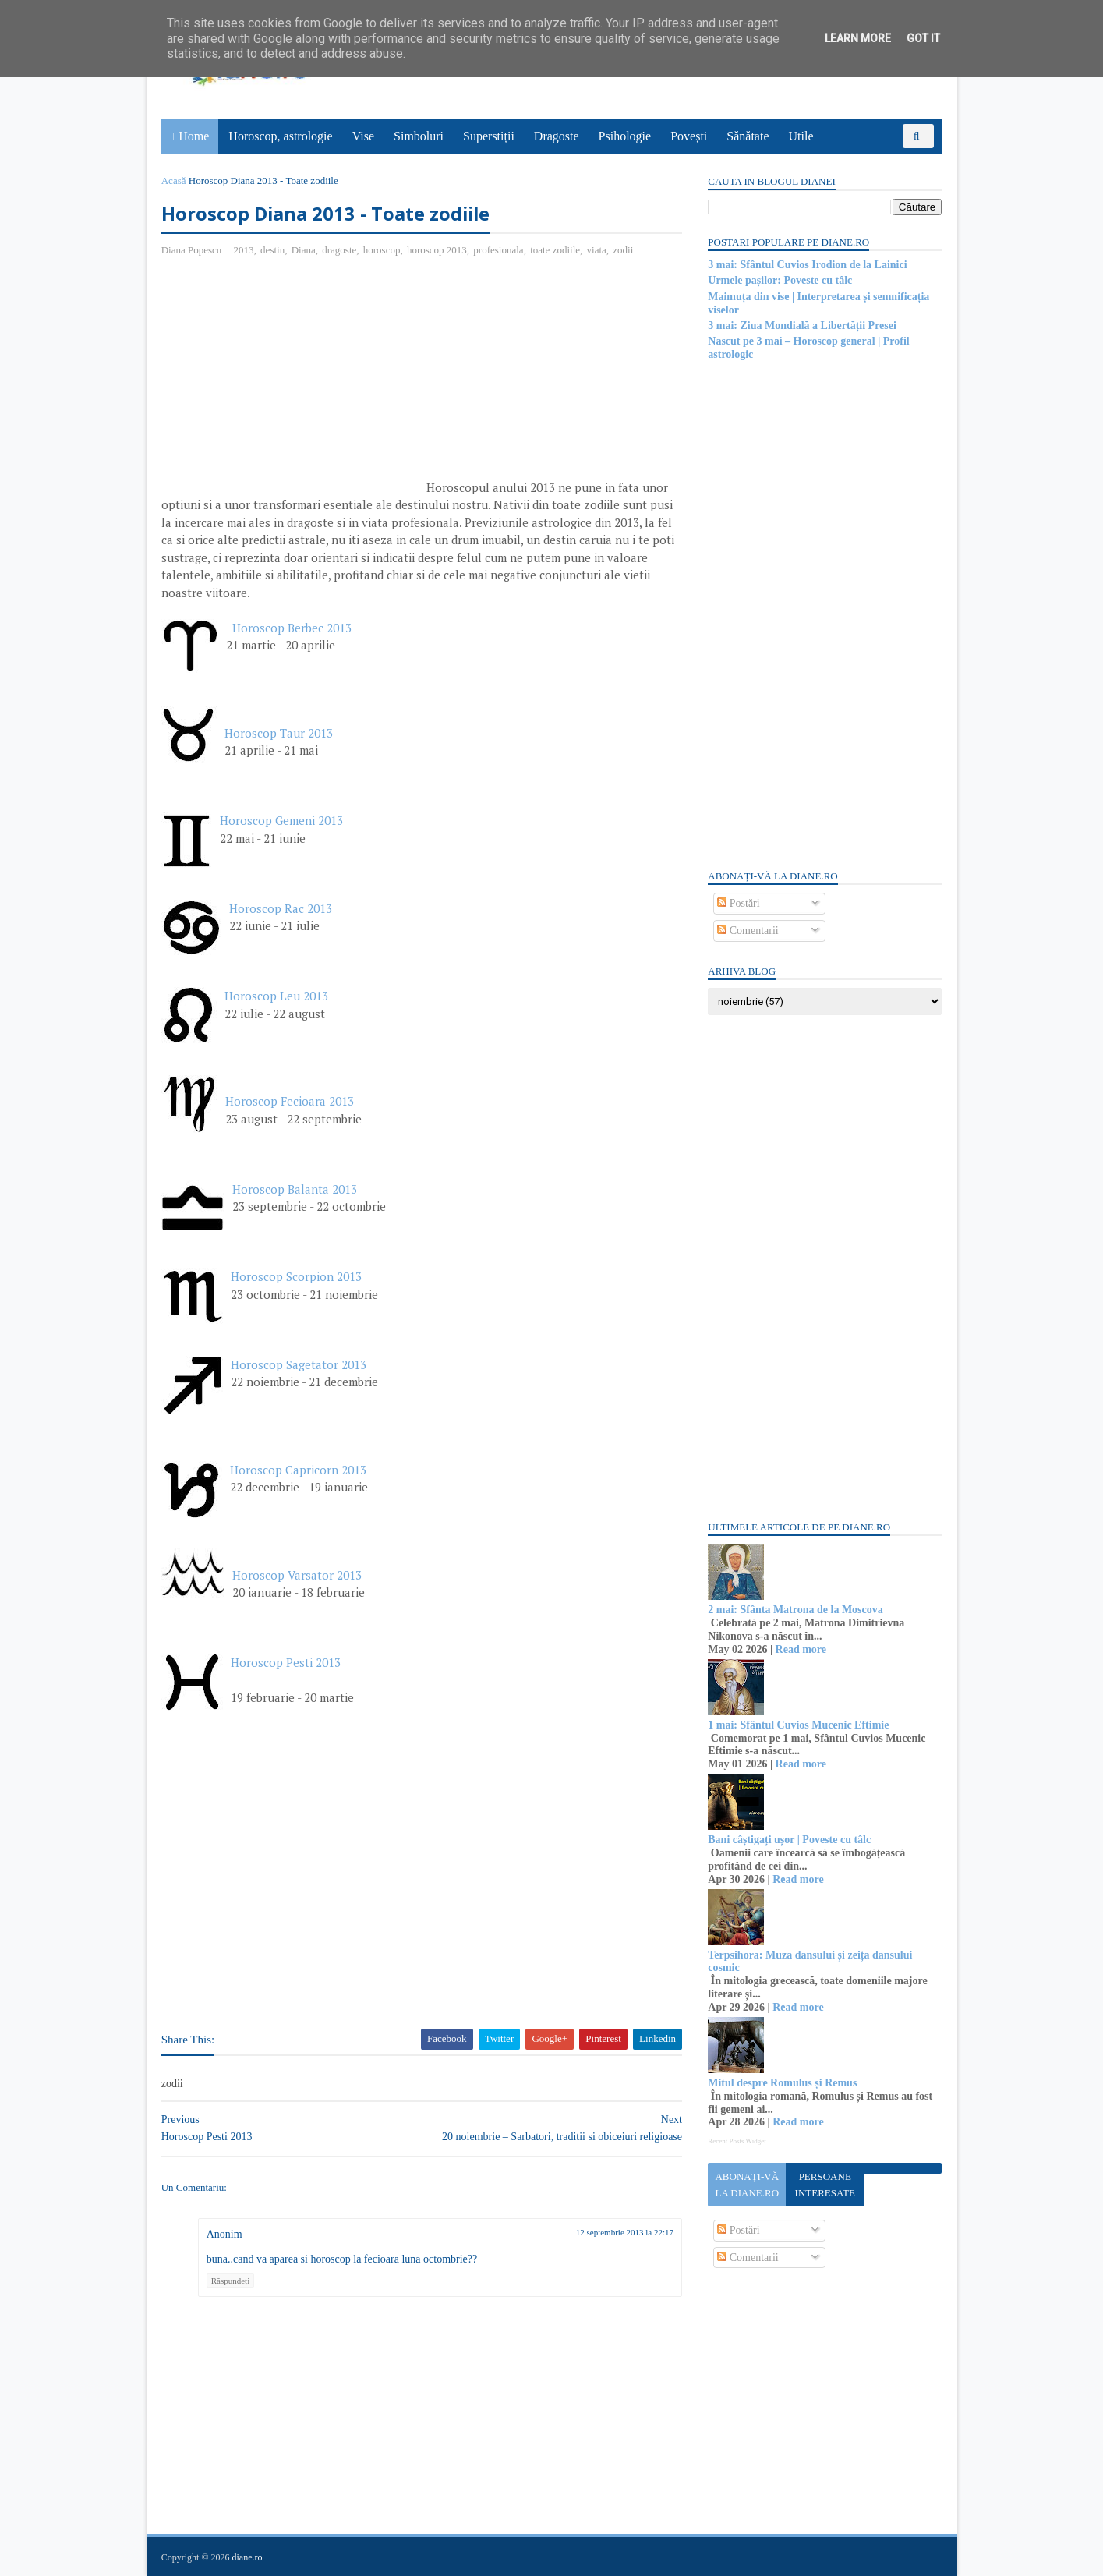  I want to click on Horoscop Taur 2013, so click(279, 733).